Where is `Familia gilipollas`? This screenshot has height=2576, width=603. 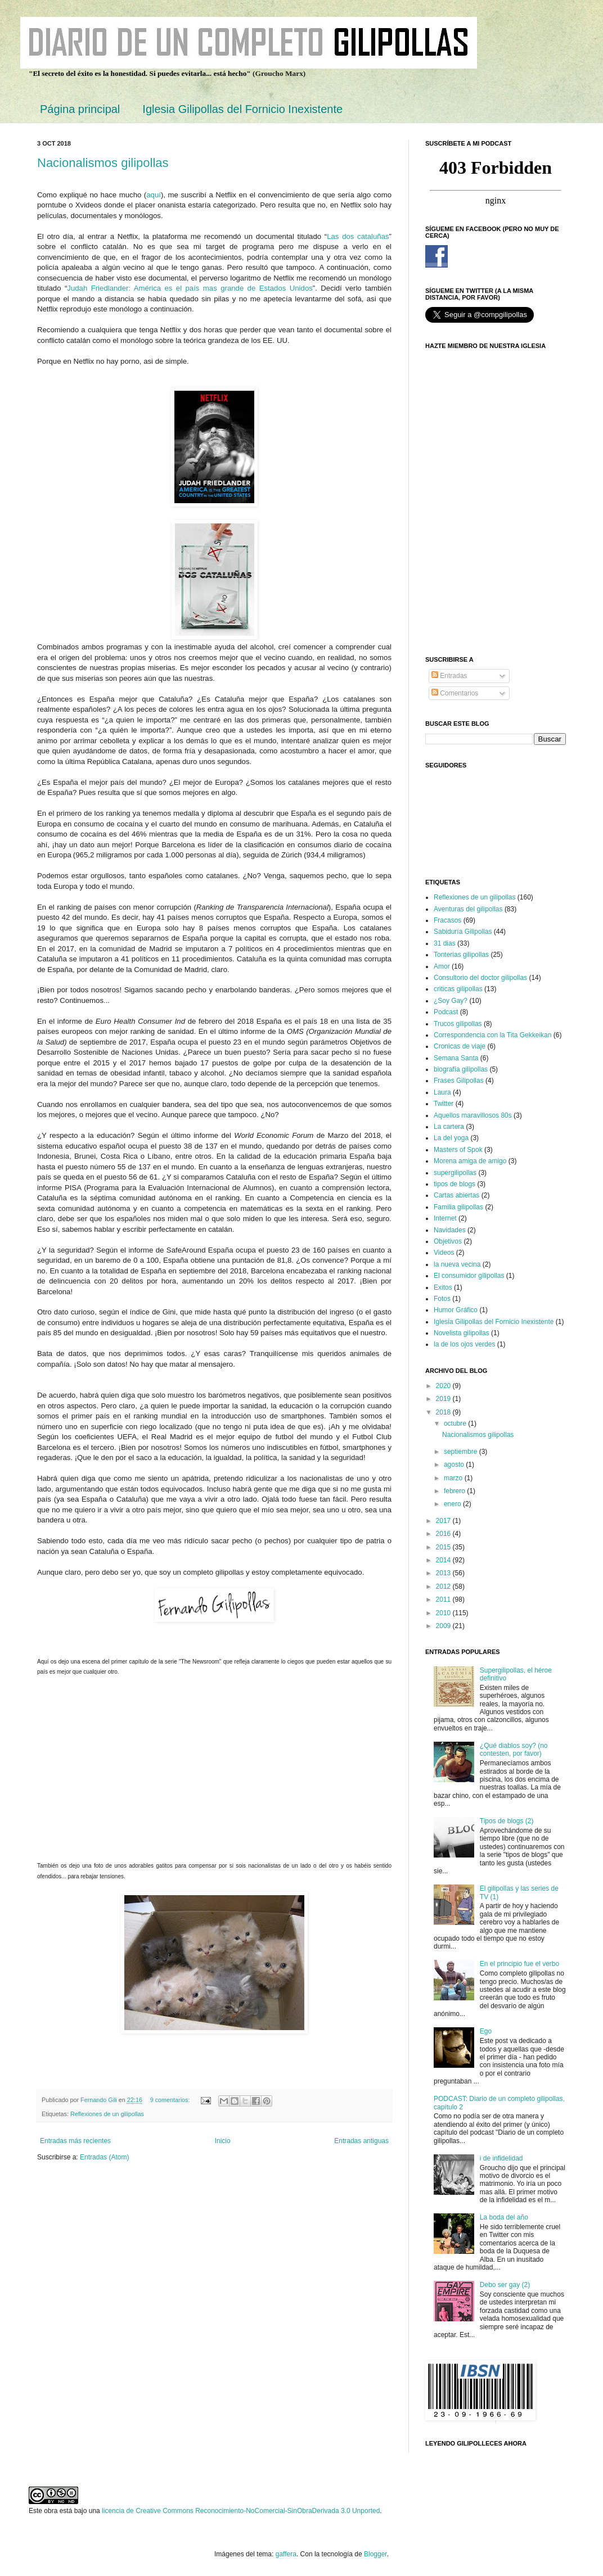 Familia gilipollas is located at coordinates (458, 1207).